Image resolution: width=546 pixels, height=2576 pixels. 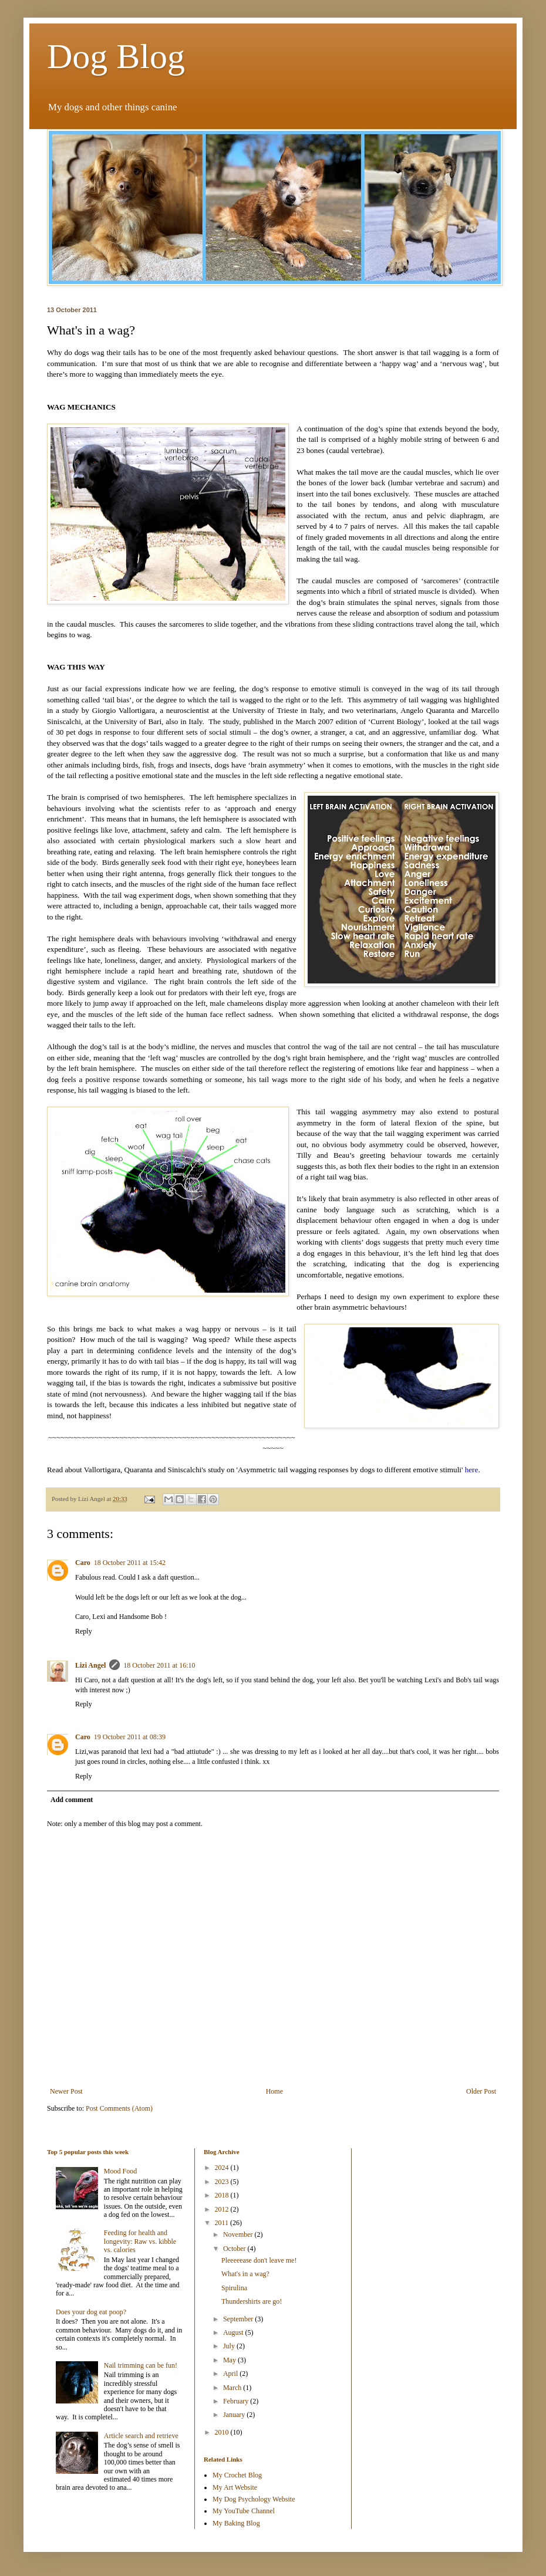 I want to click on Mood Food, so click(x=120, y=2171).